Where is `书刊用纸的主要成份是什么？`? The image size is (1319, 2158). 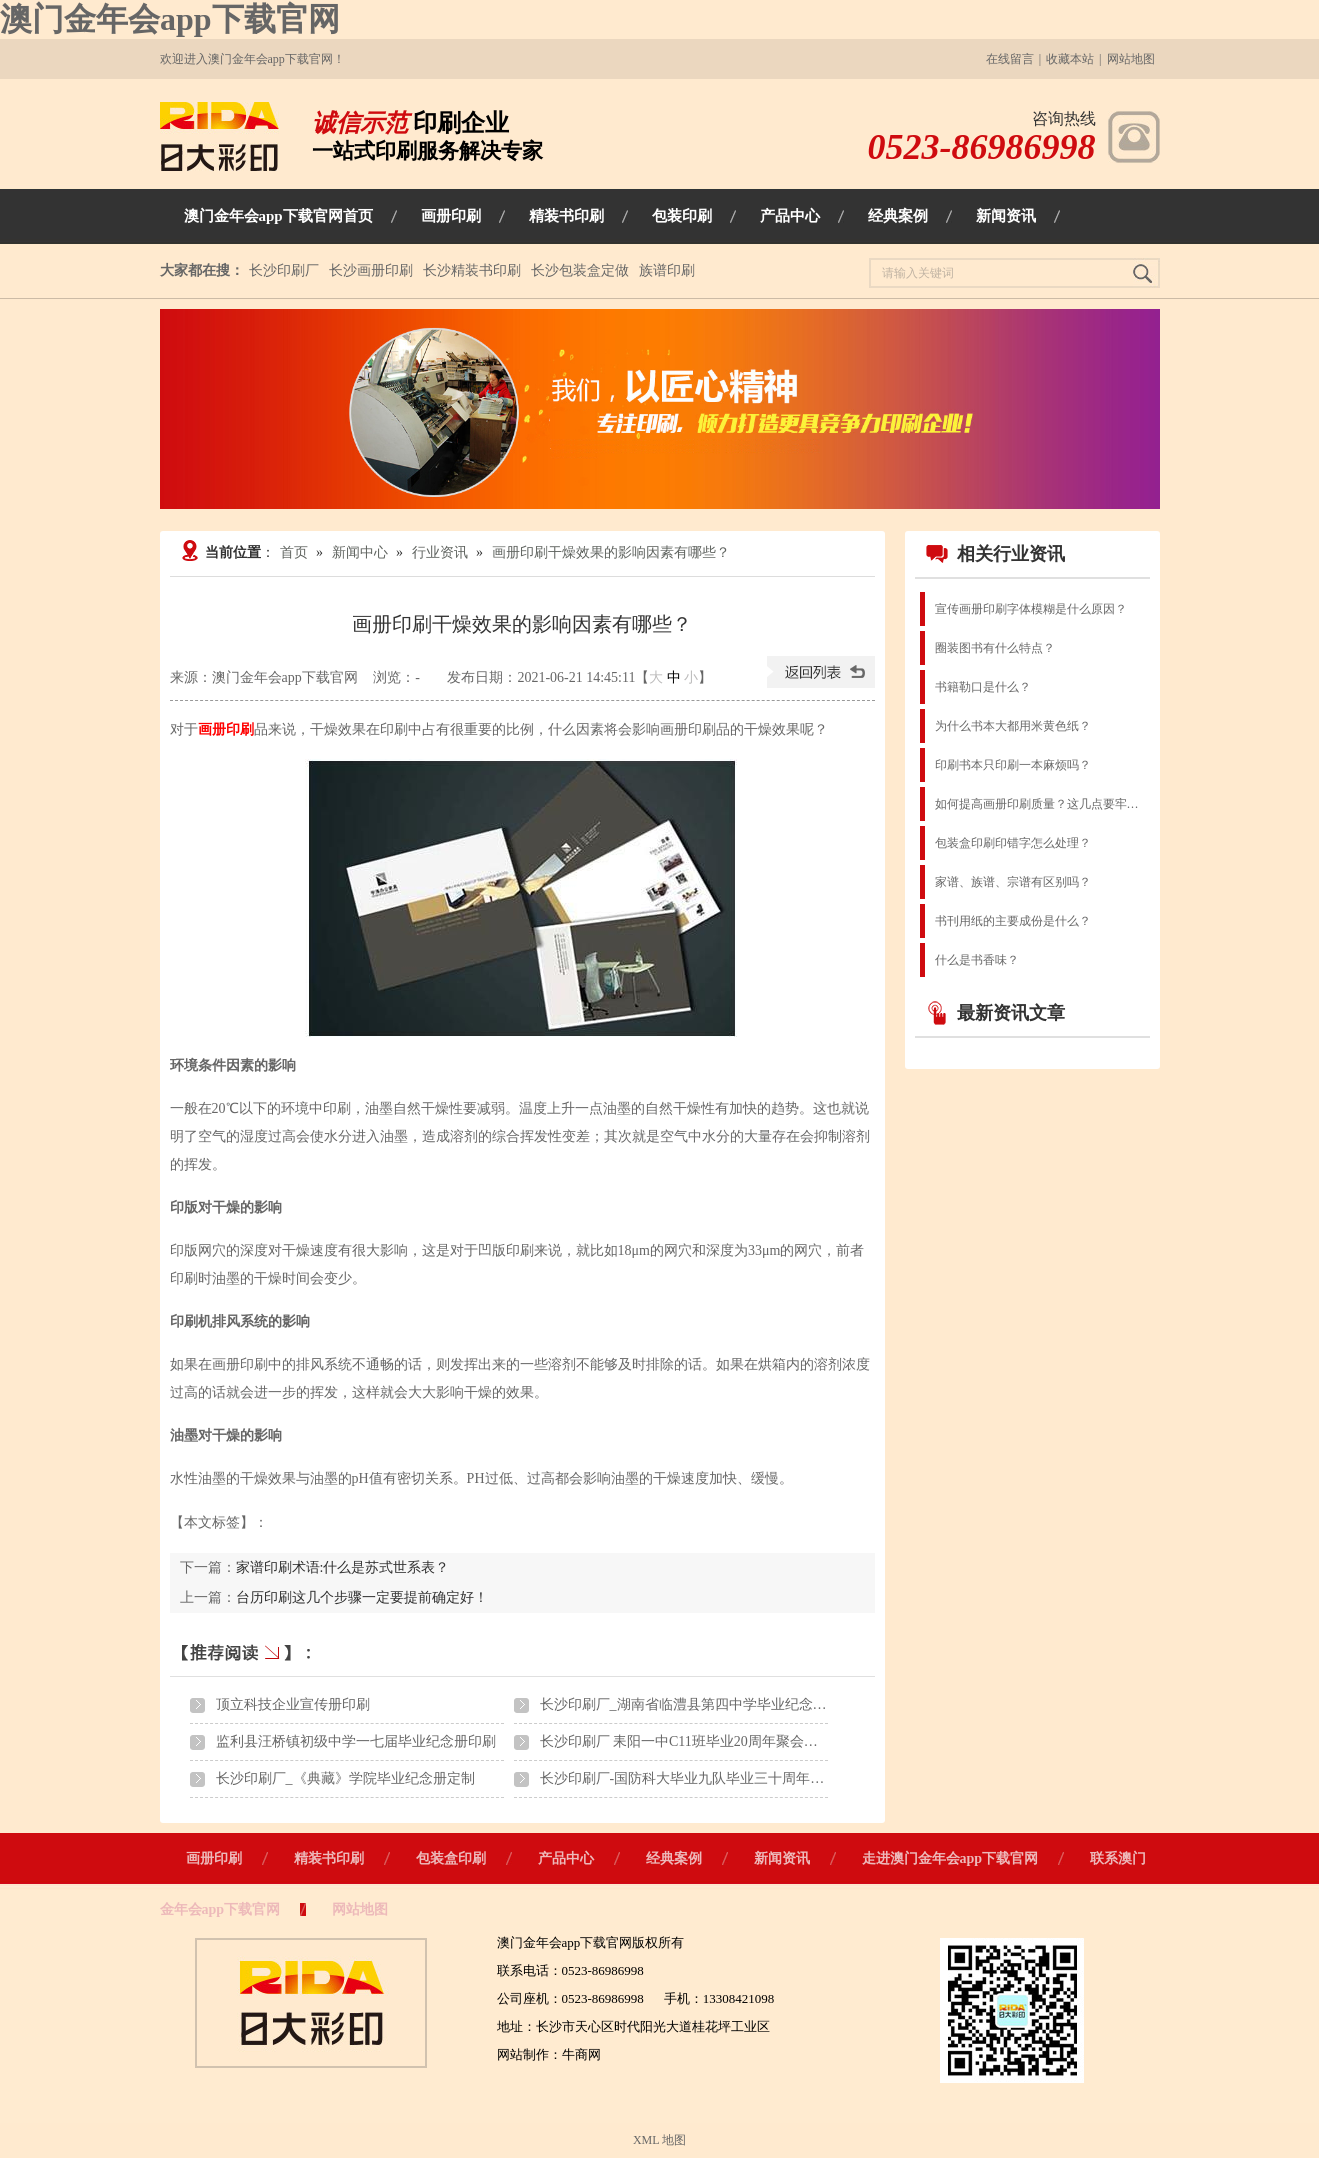 书刊用纸的主要成份是什么？ is located at coordinates (1013, 921).